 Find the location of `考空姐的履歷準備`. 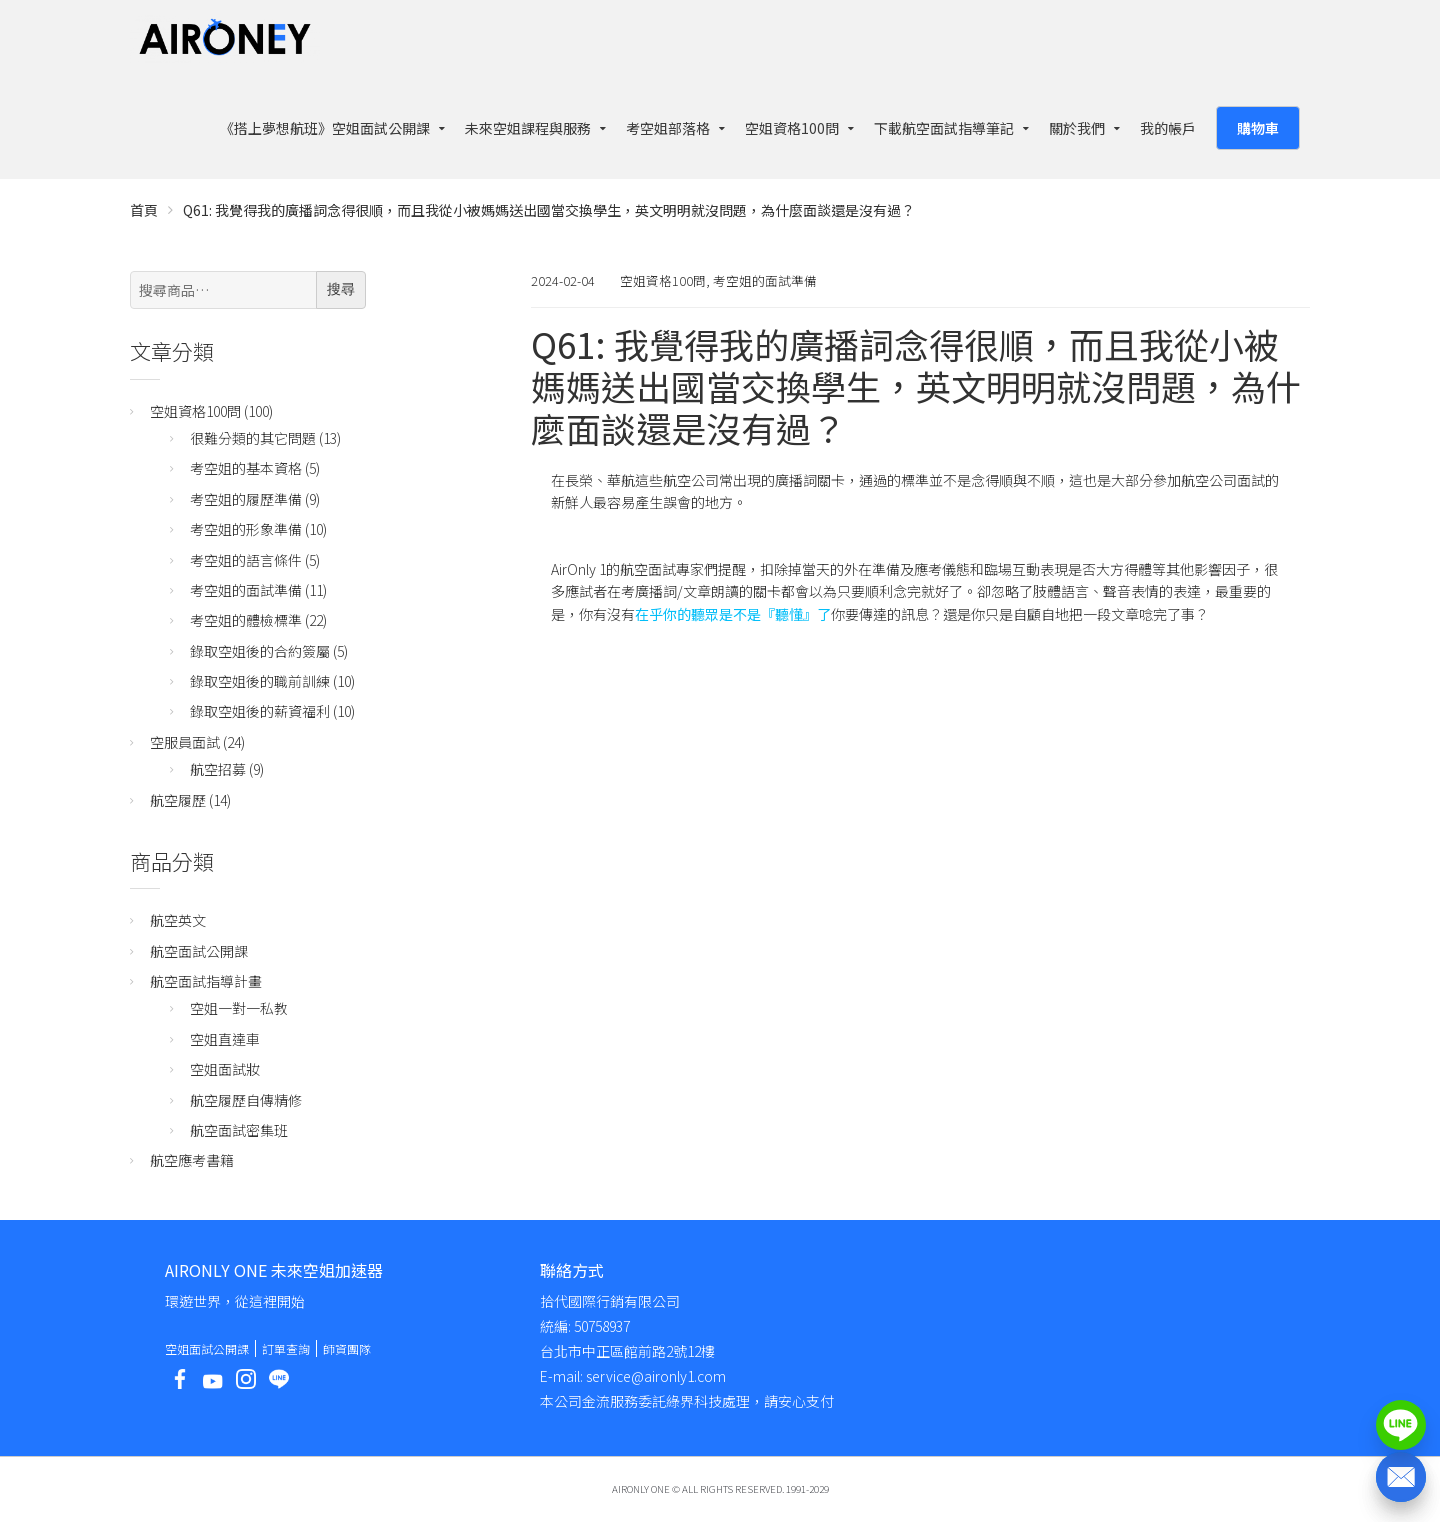

考空姐的履歷準備 is located at coordinates (246, 499).